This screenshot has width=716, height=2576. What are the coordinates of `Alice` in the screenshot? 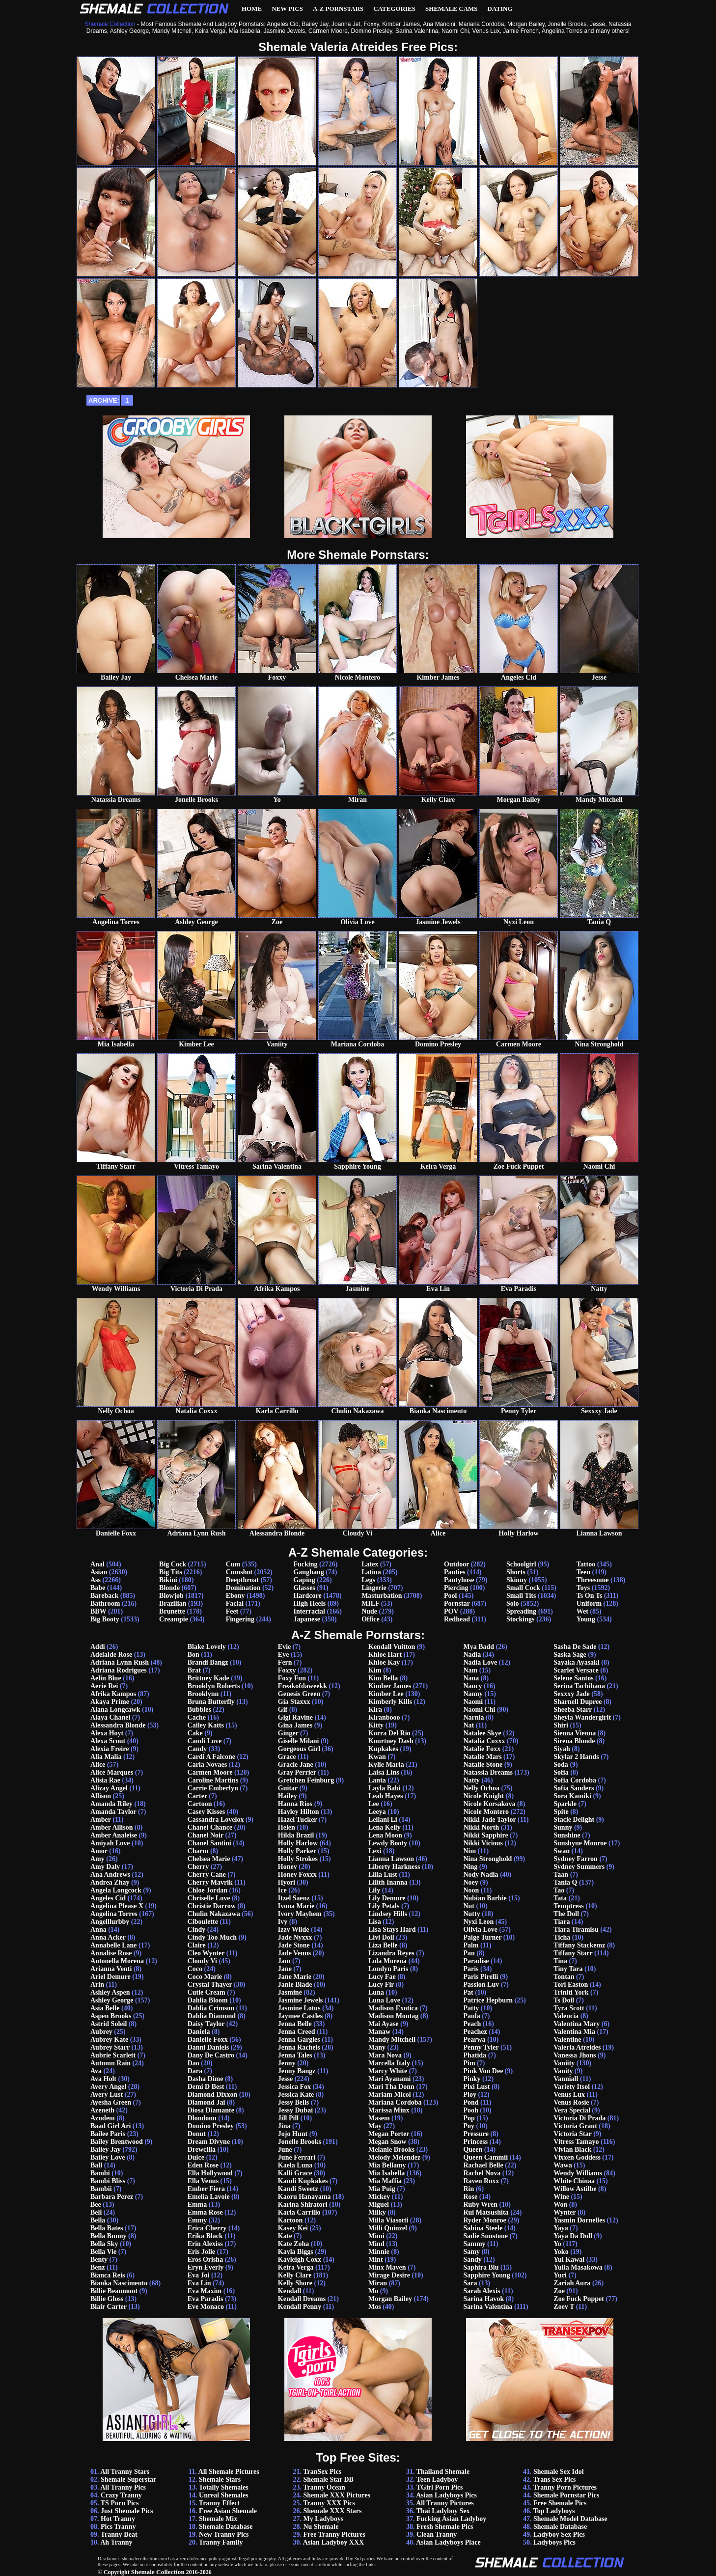 It's located at (97, 1764).